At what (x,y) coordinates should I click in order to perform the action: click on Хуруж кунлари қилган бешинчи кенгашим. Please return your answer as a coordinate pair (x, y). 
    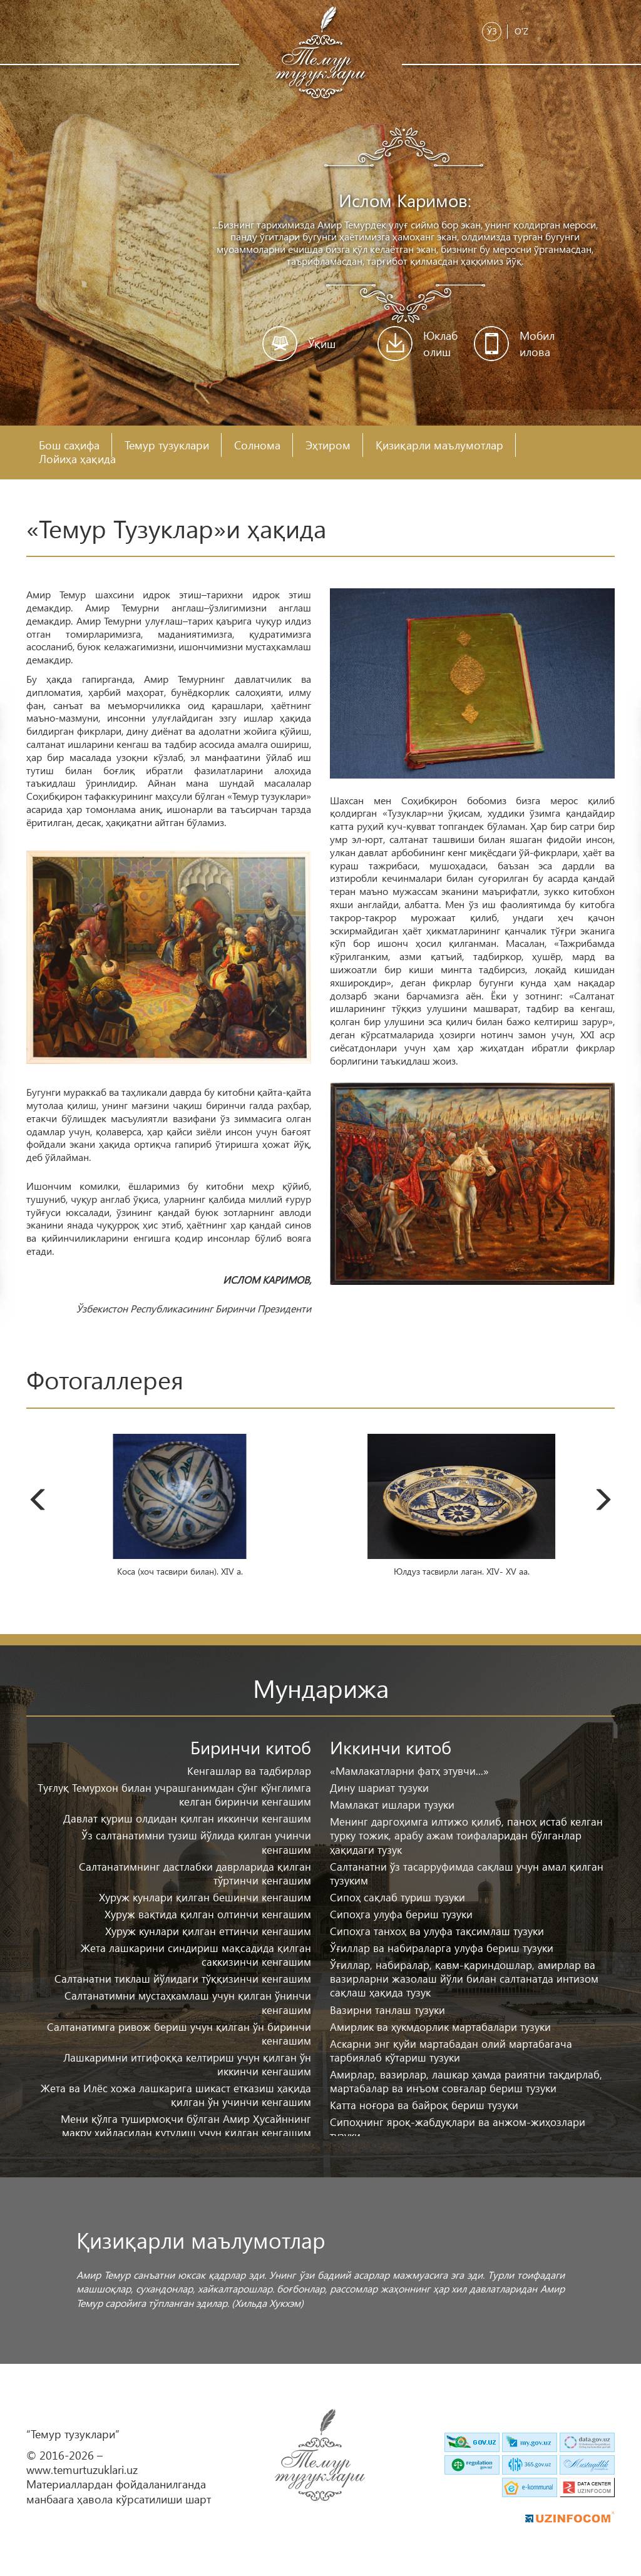
    Looking at the image, I should click on (205, 1897).